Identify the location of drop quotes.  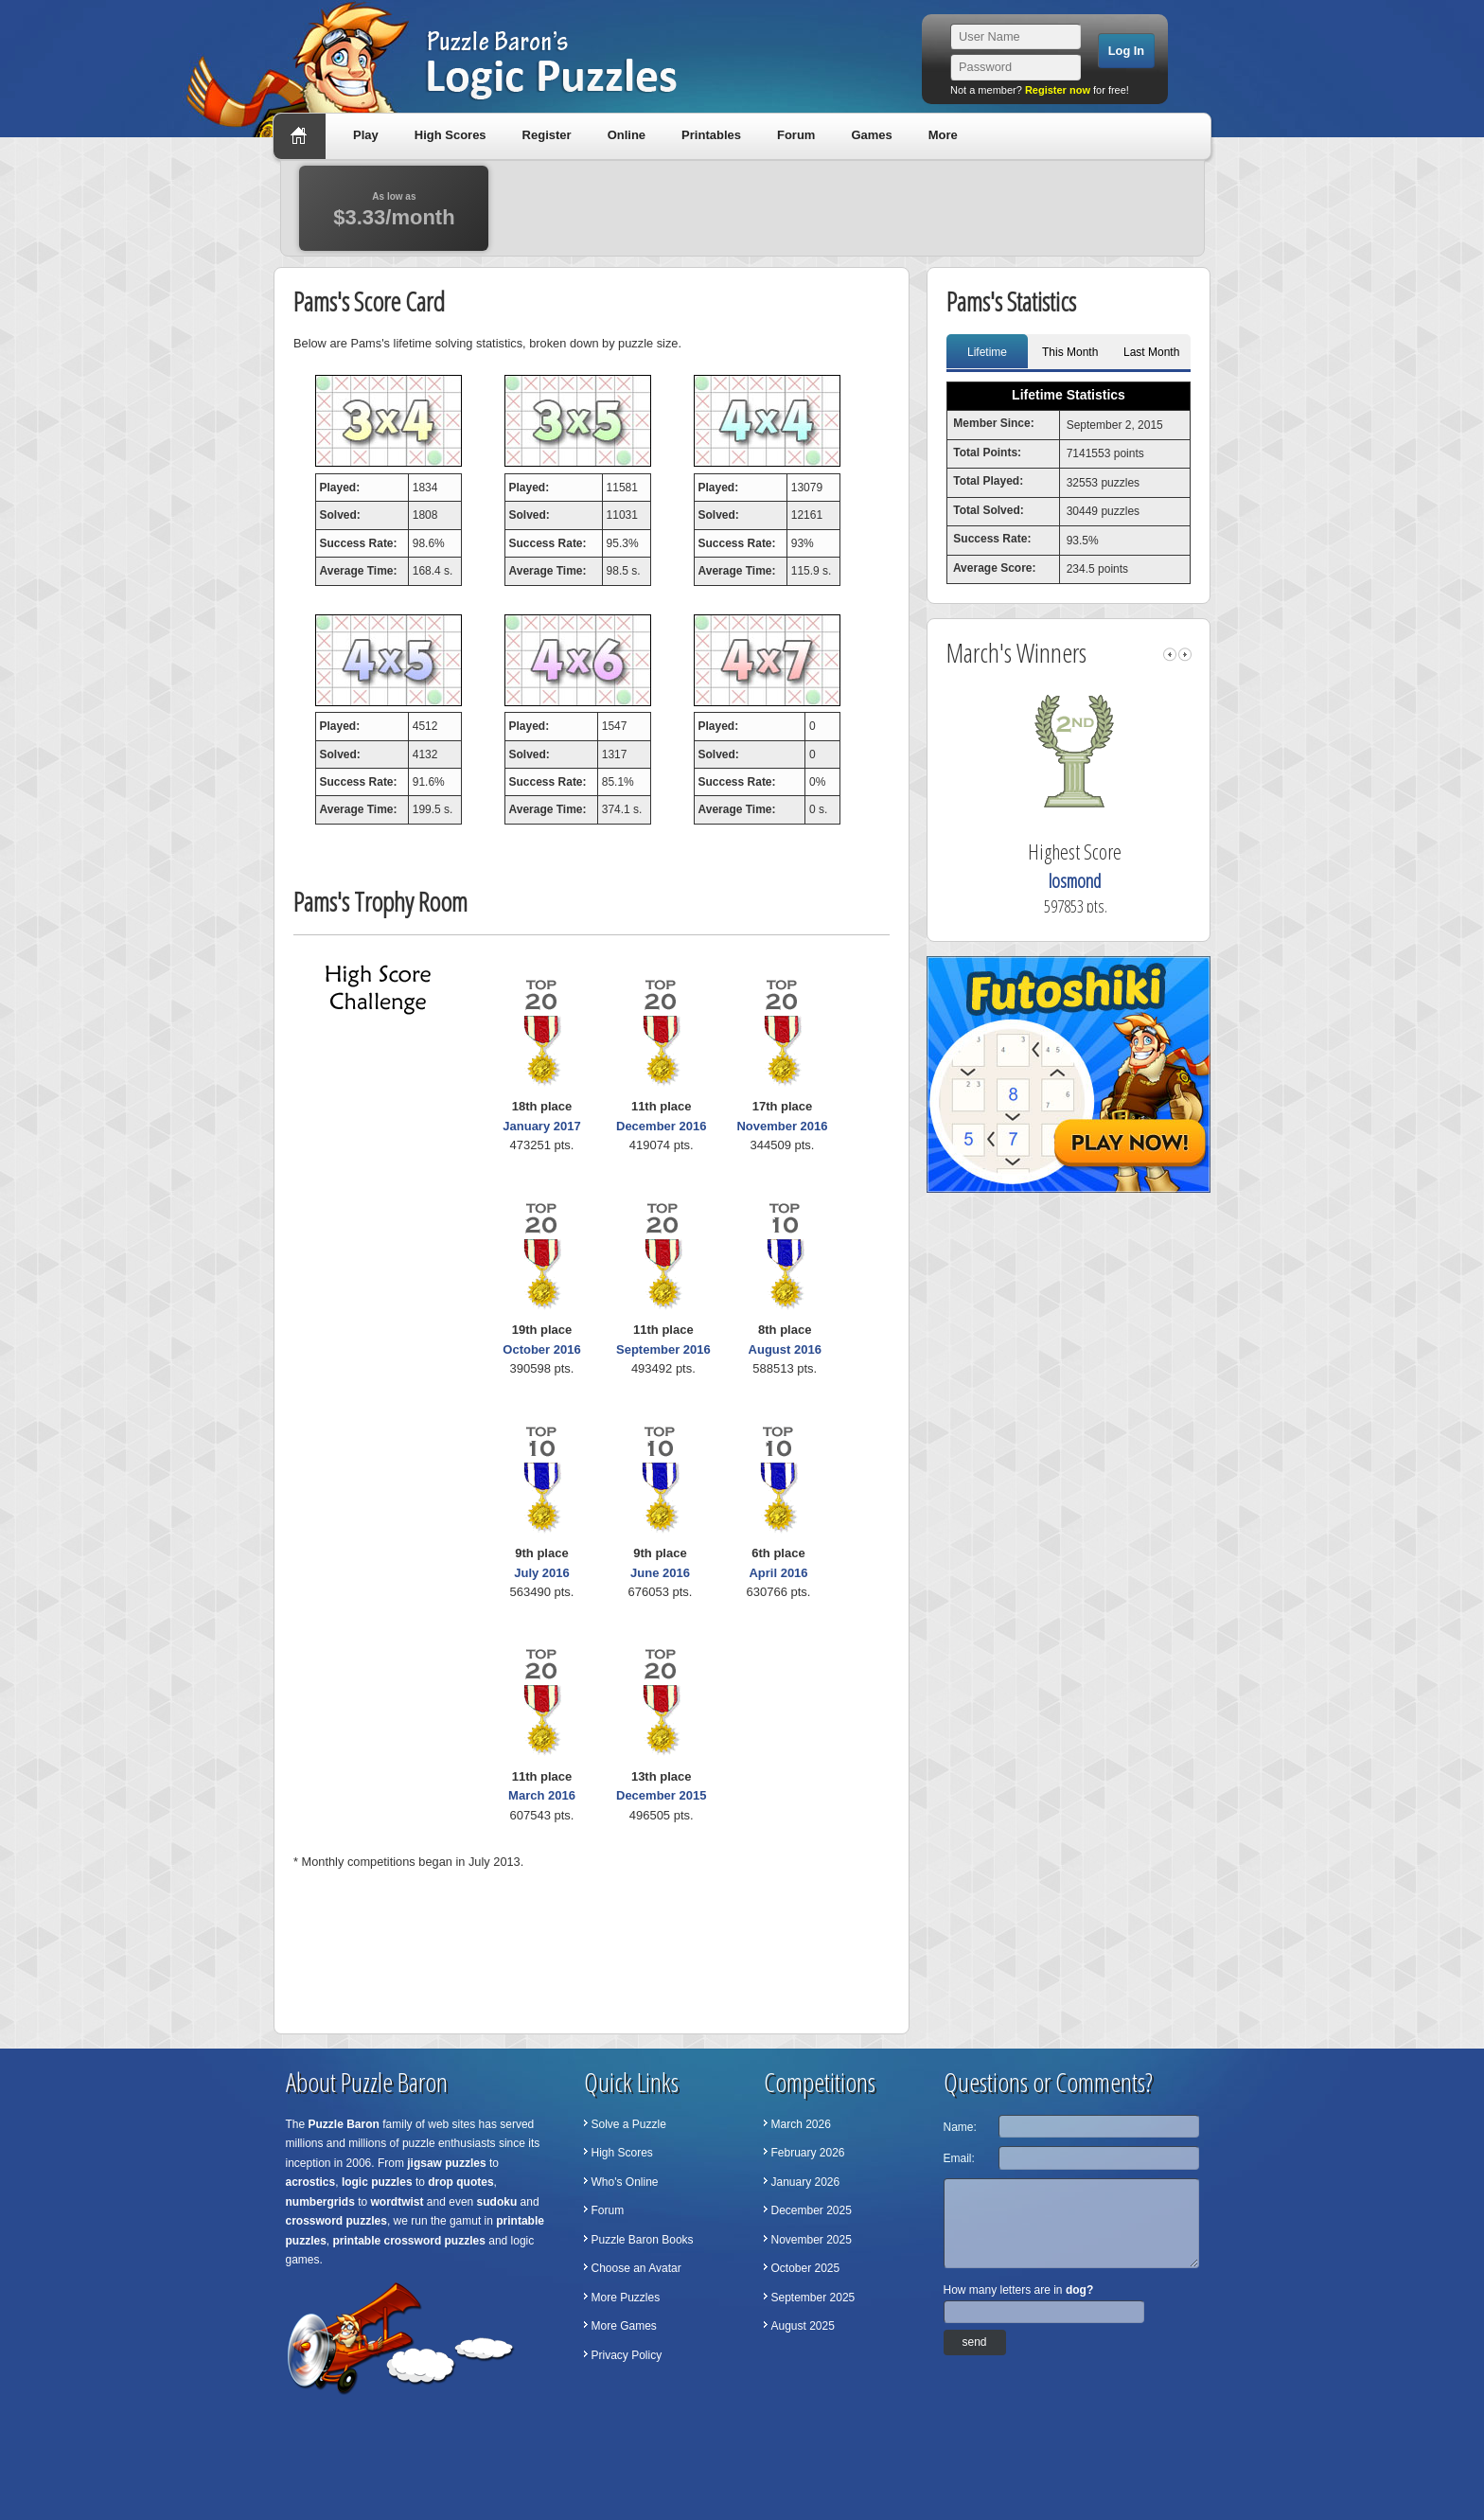
(460, 2182).